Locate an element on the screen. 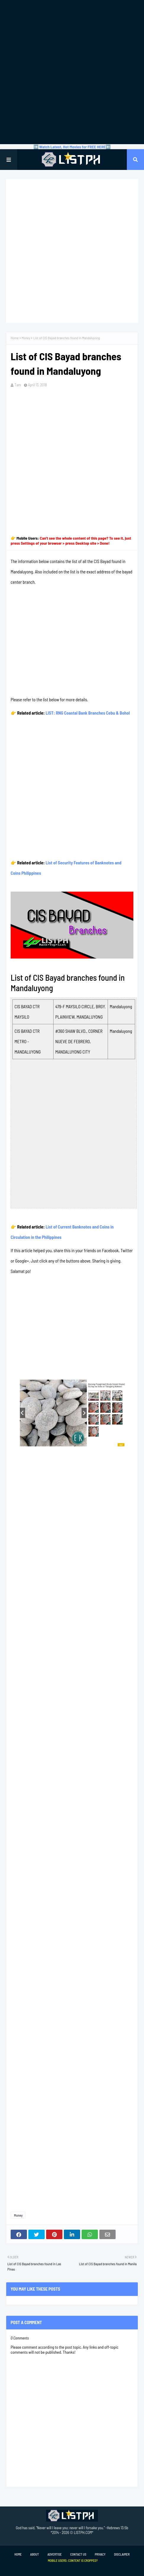 The width and height of the screenshot is (144, 2576). [Advertisement] is located at coordinates (72, 72).